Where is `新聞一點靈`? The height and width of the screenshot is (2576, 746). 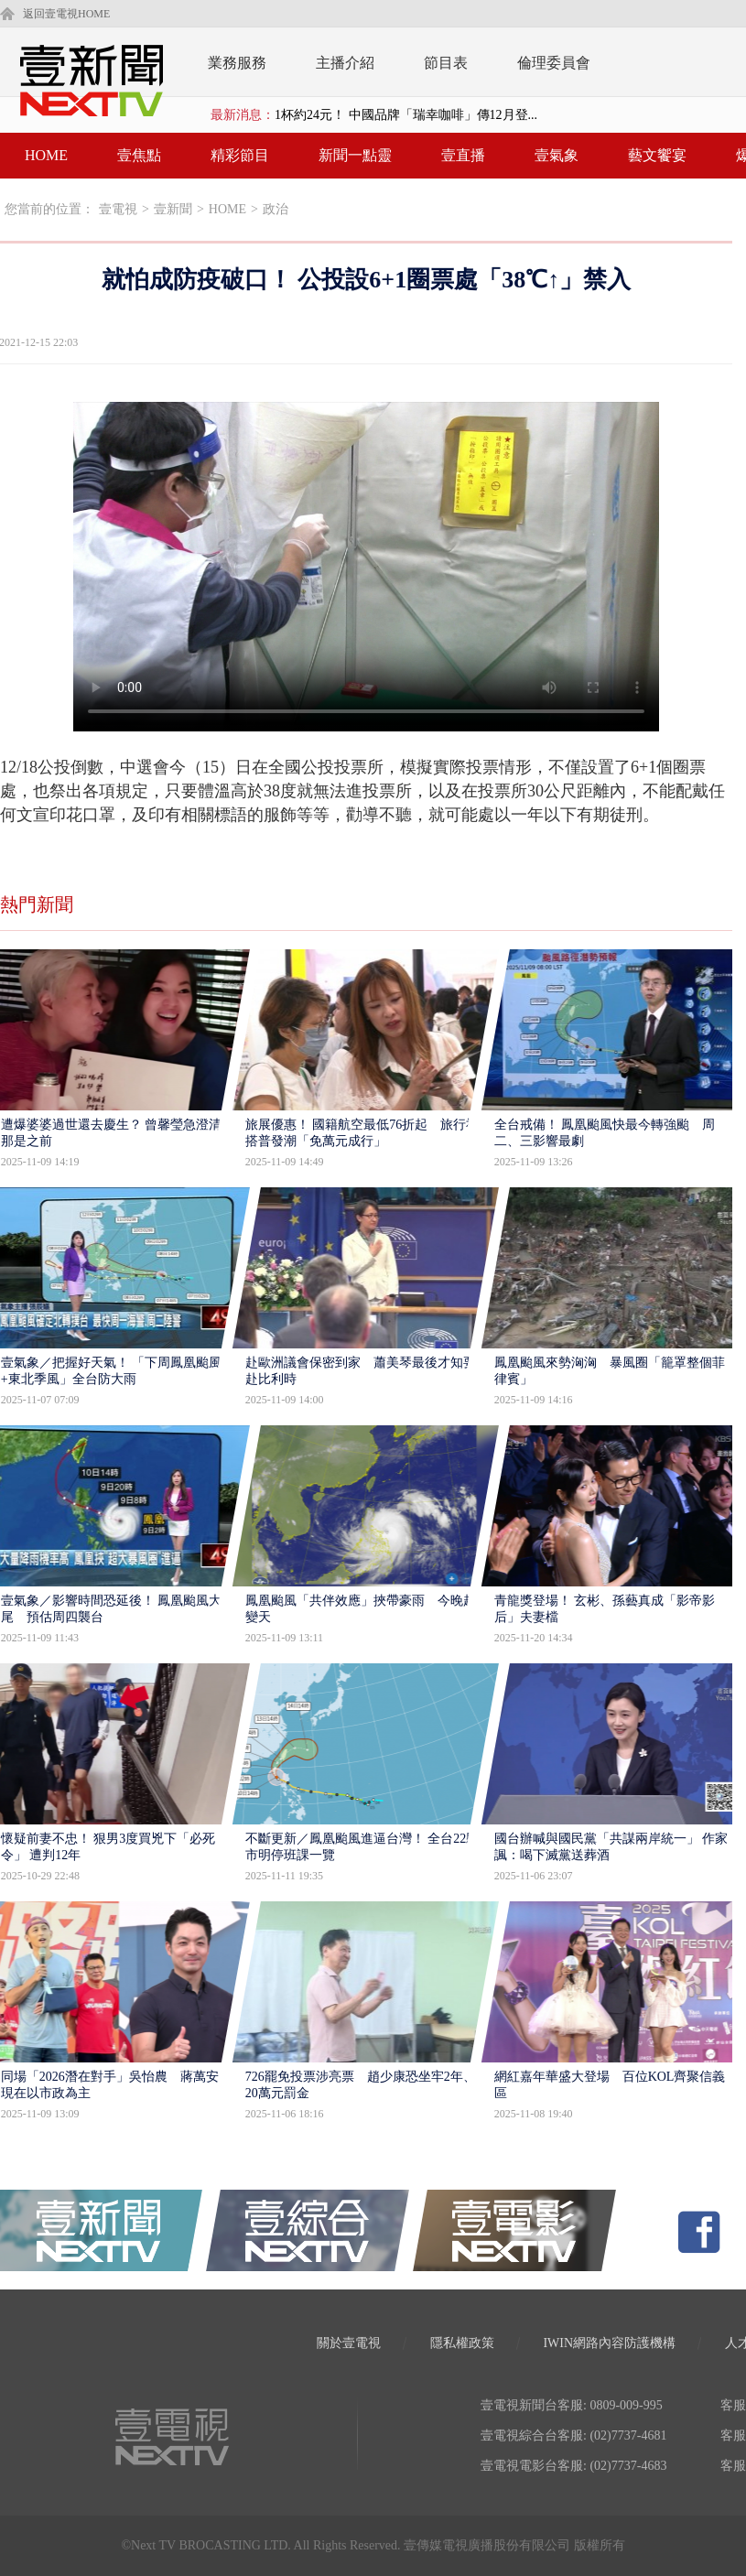
新聞一點靈 is located at coordinates (355, 155).